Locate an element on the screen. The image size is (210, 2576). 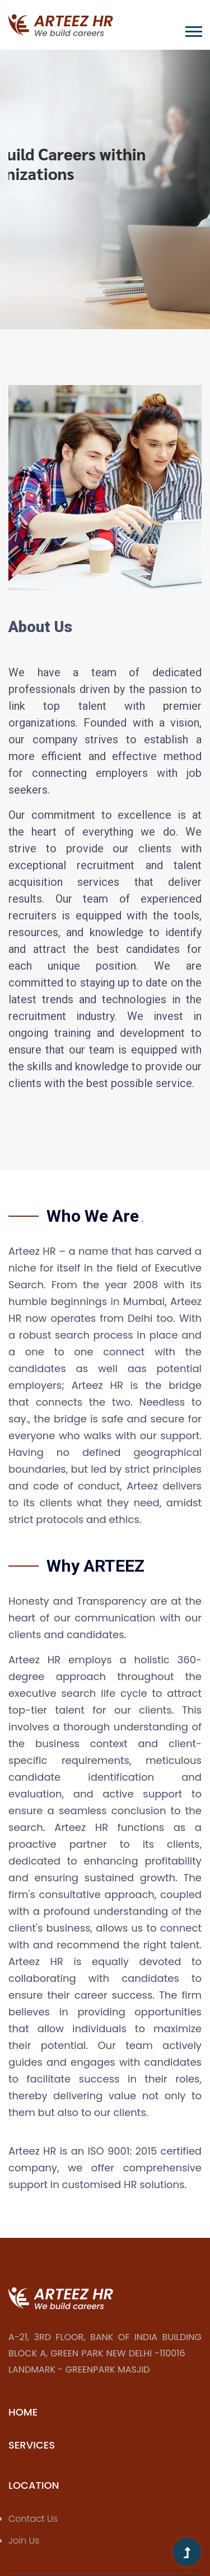
Join Us is located at coordinates (23, 2540).